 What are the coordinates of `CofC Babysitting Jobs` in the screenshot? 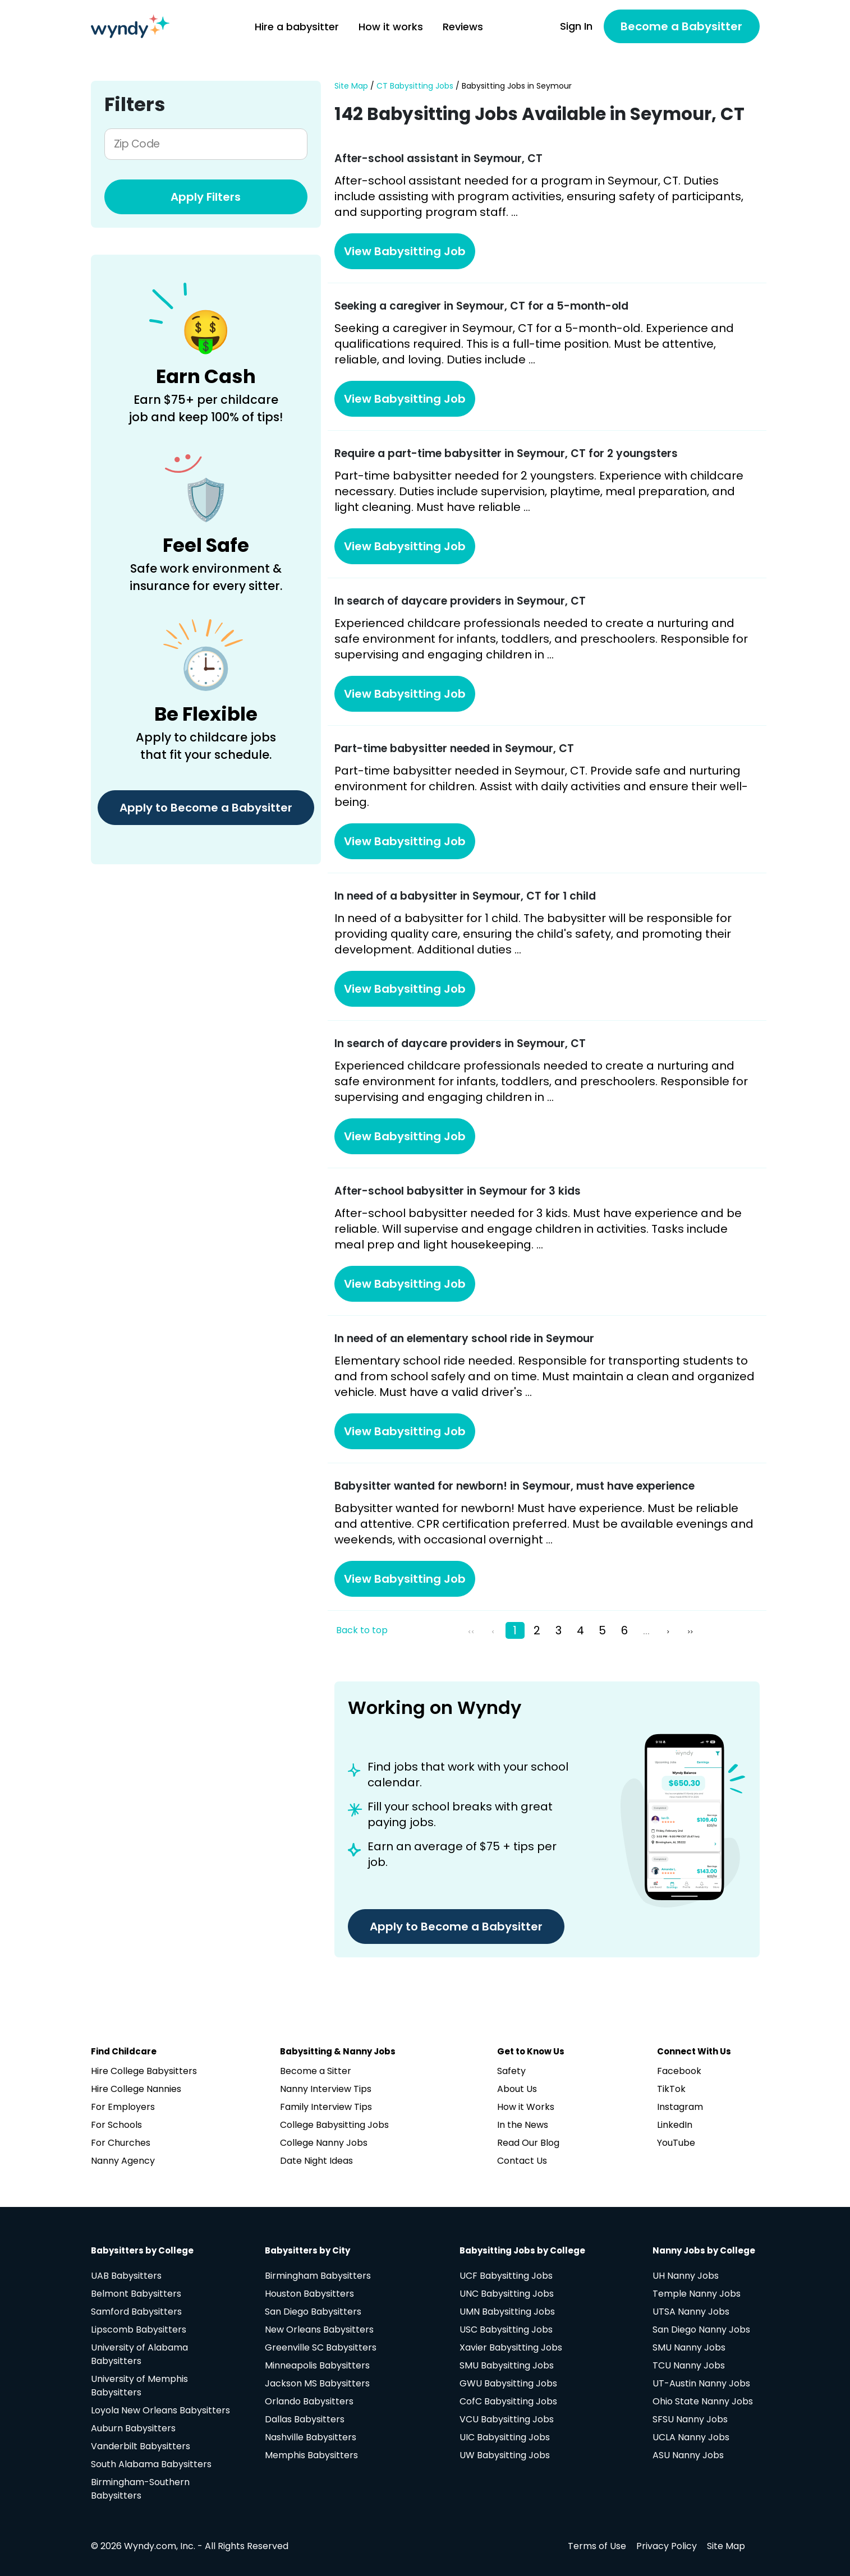 It's located at (508, 2401).